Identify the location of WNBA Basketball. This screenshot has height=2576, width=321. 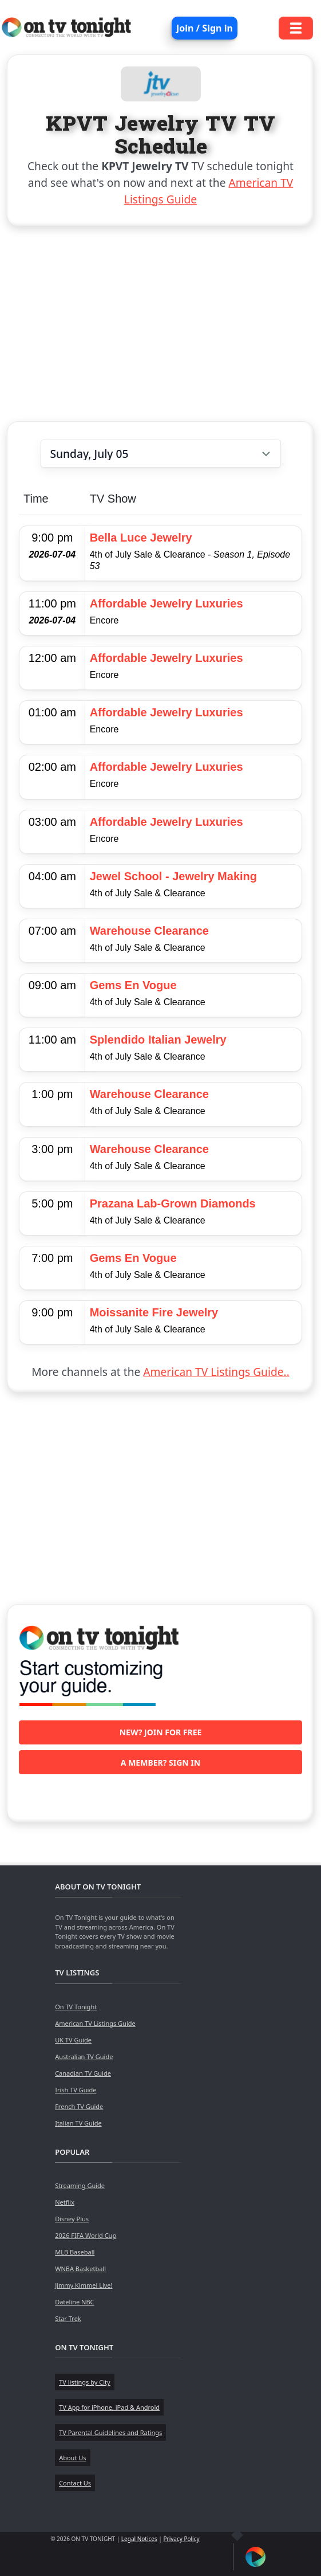
(80, 2268).